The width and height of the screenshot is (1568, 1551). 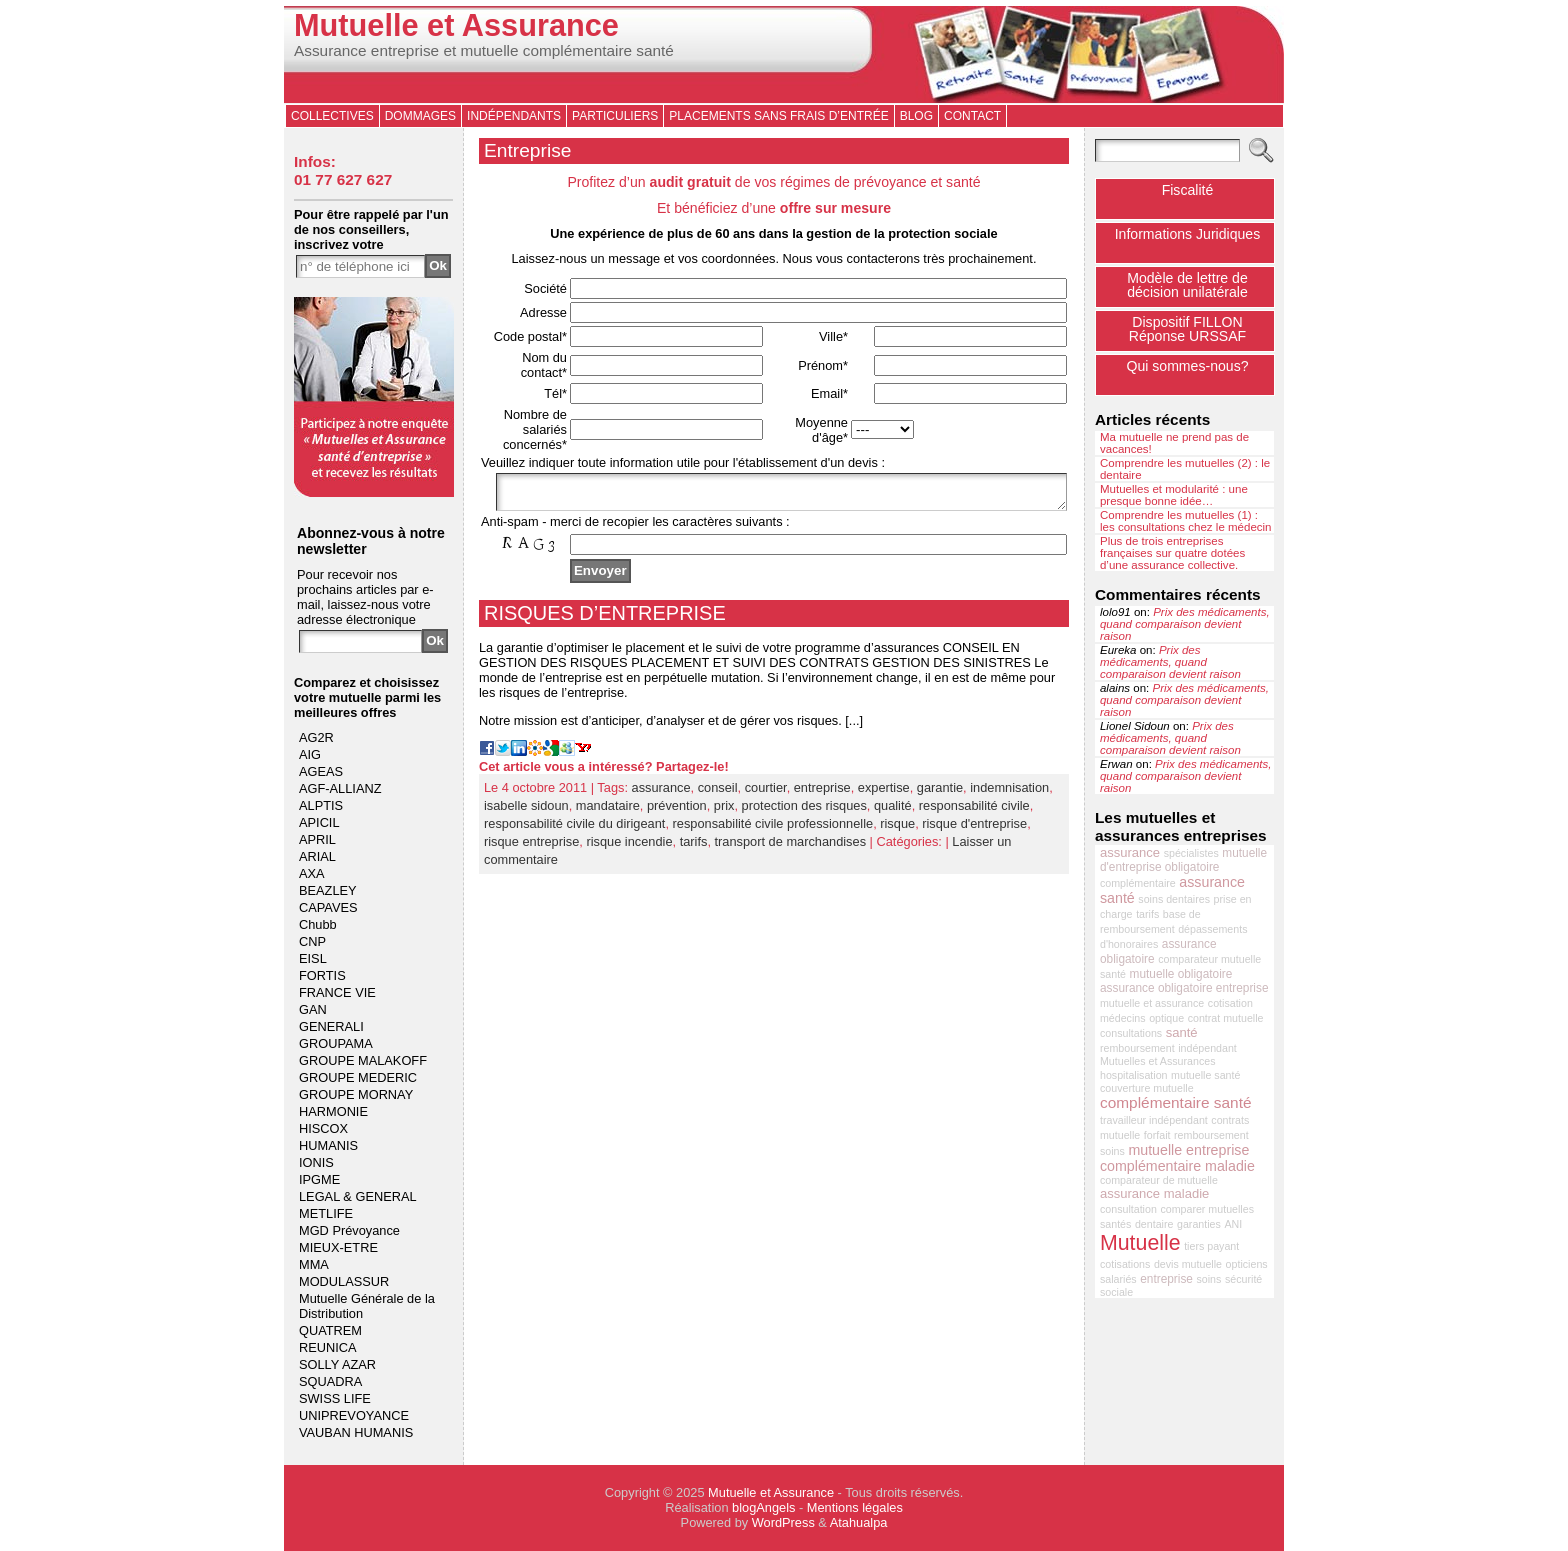 I want to click on risque incendie, so click(x=629, y=847).